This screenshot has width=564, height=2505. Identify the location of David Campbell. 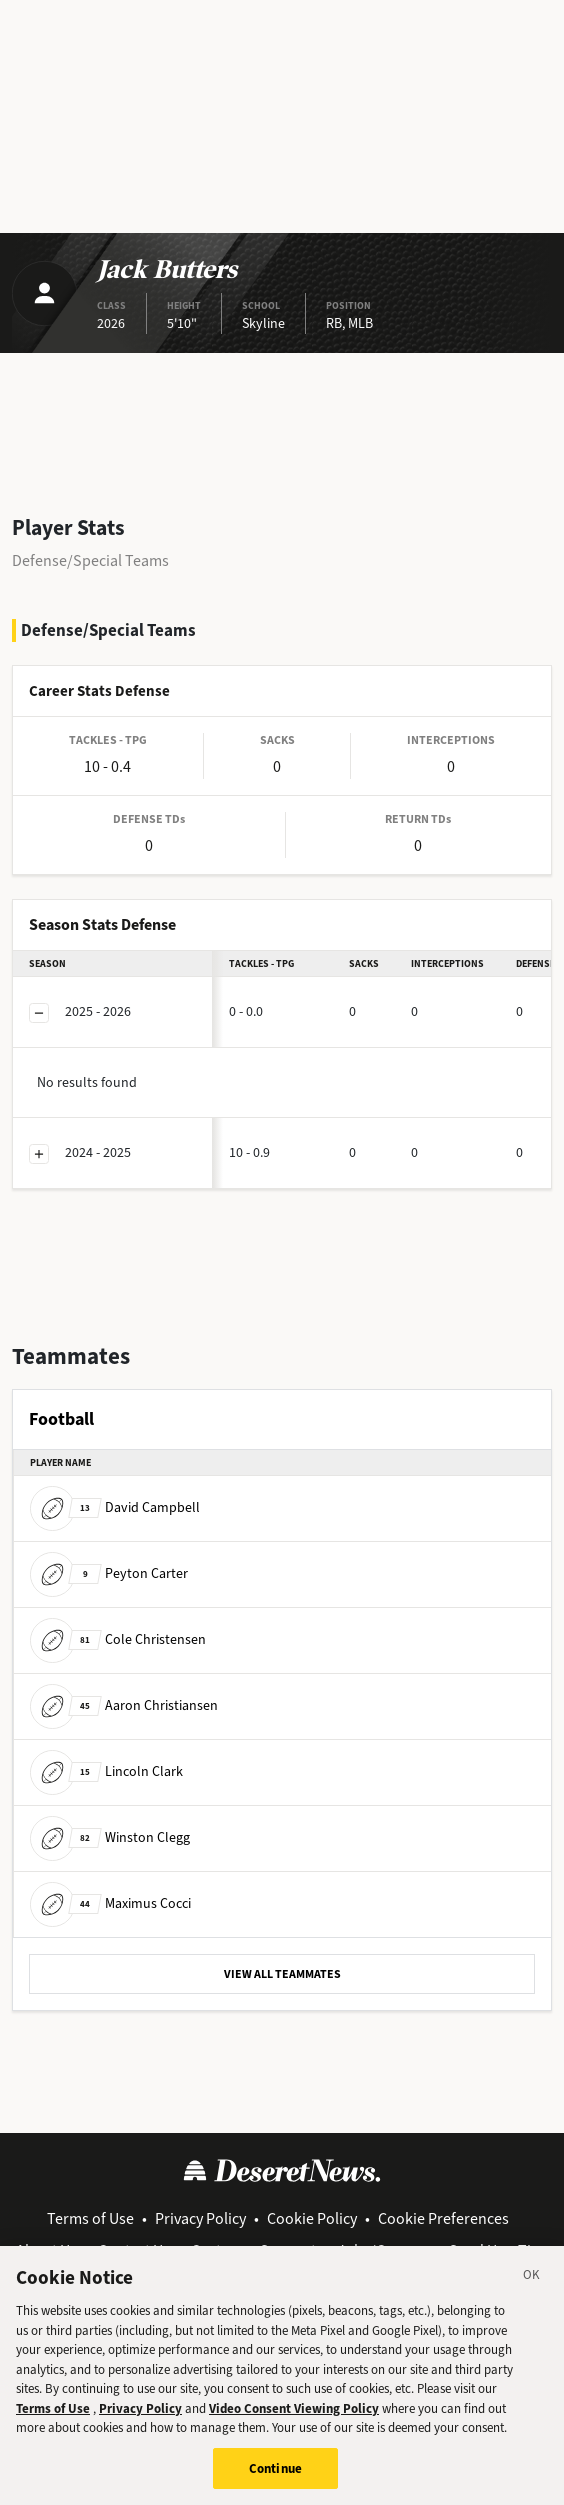
(115, 1507).